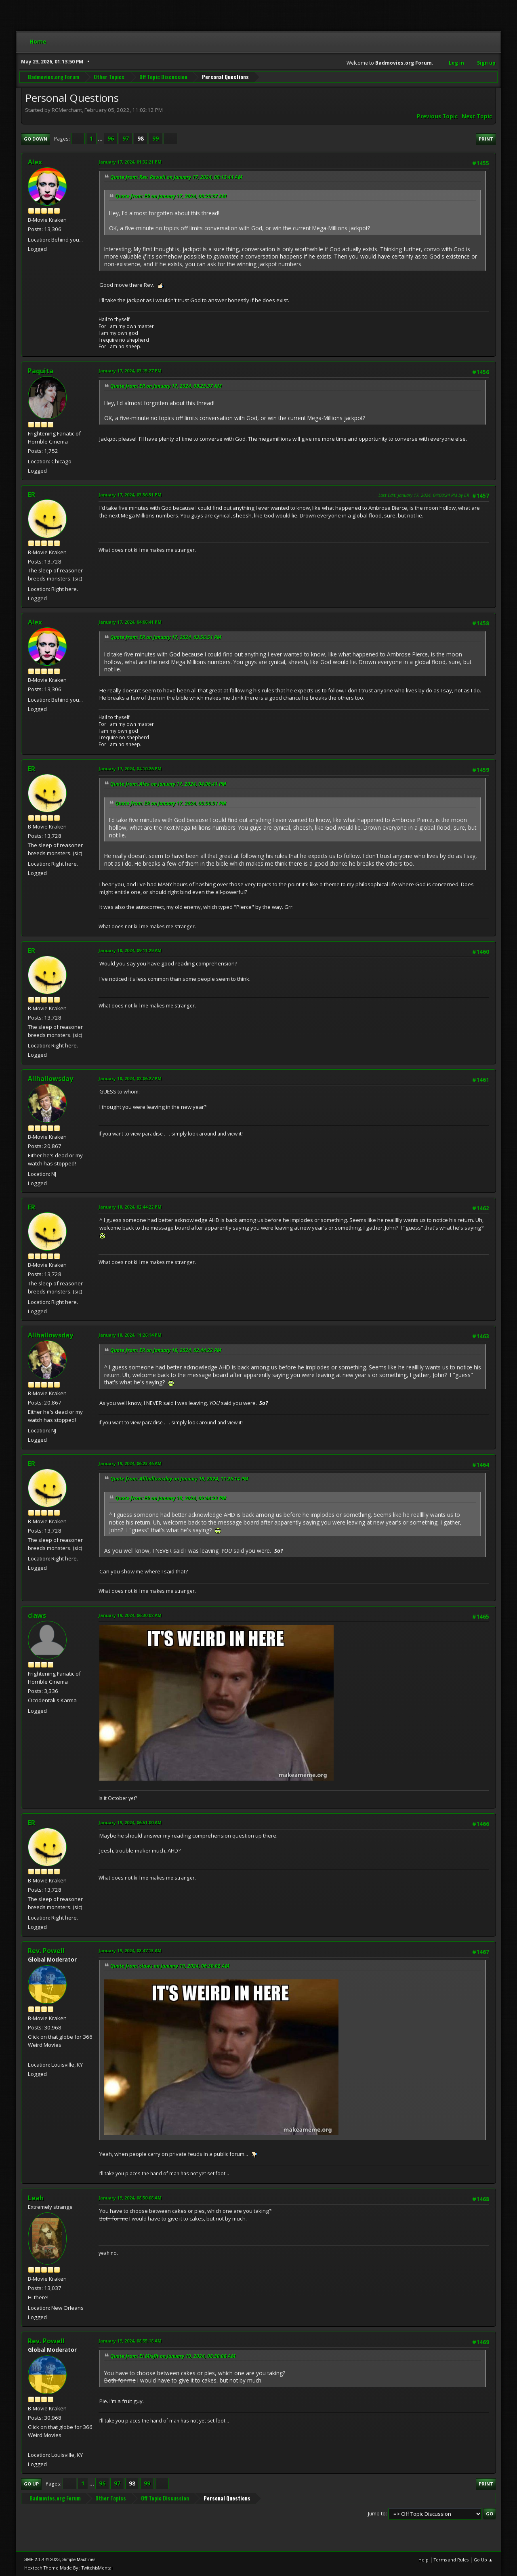 The width and height of the screenshot is (517, 2576). I want to click on 96, so click(110, 138).